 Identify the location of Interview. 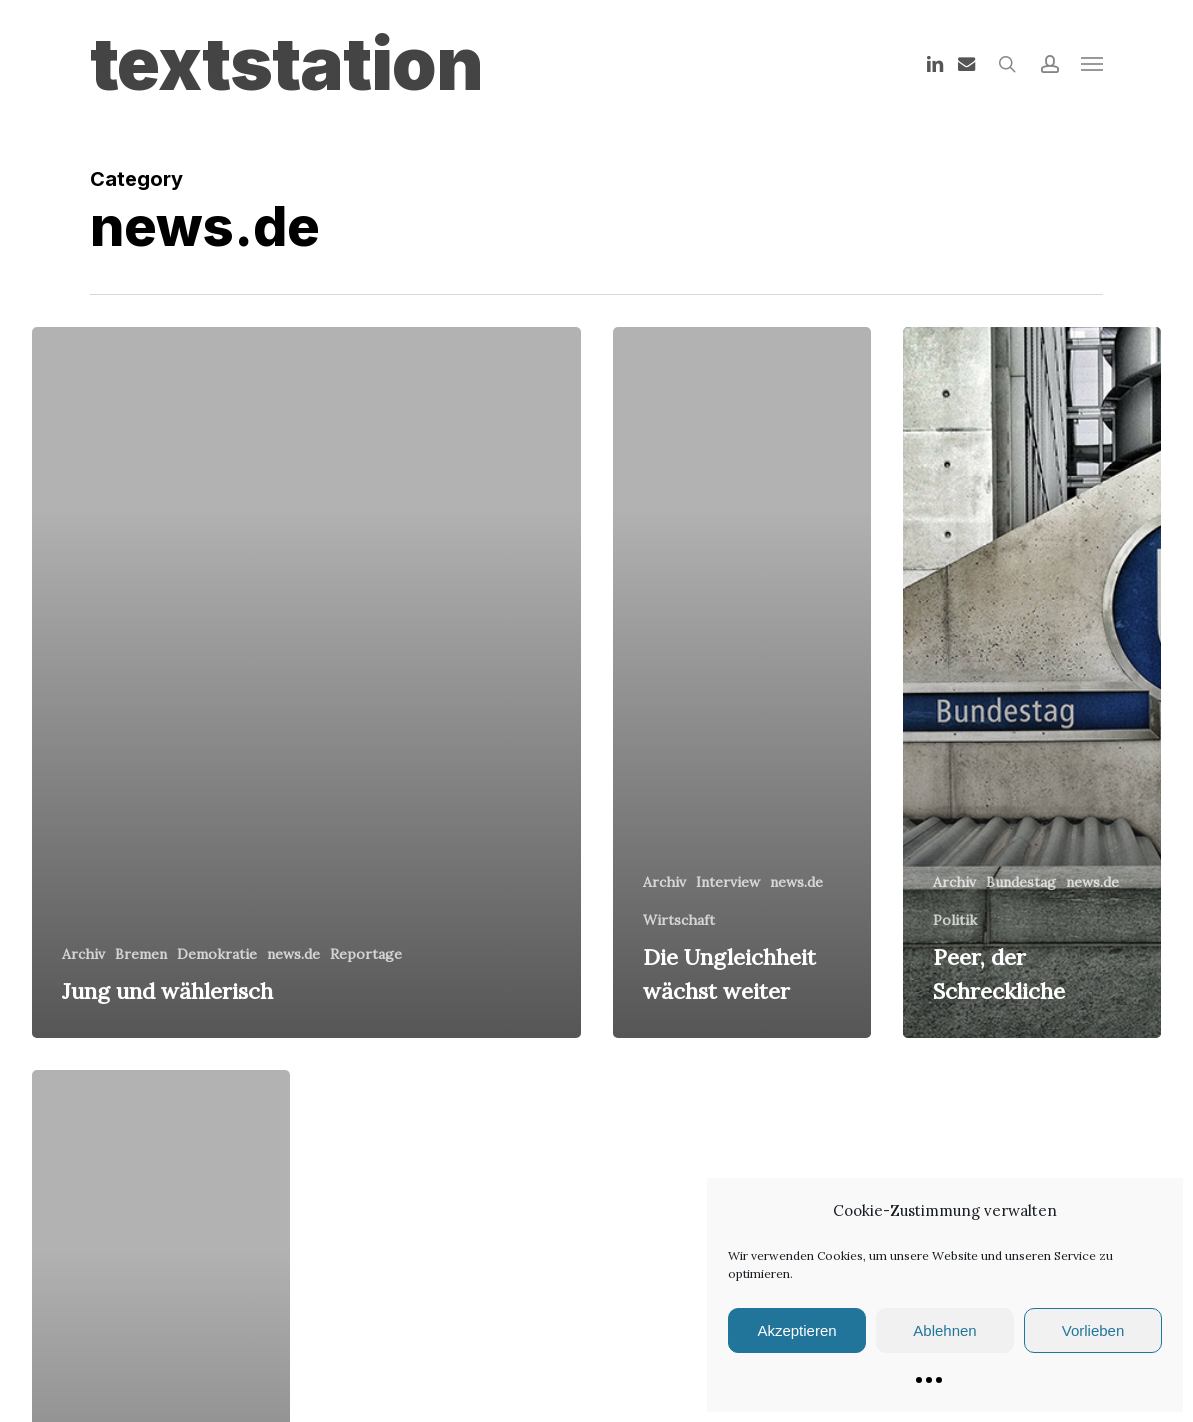
(728, 882).